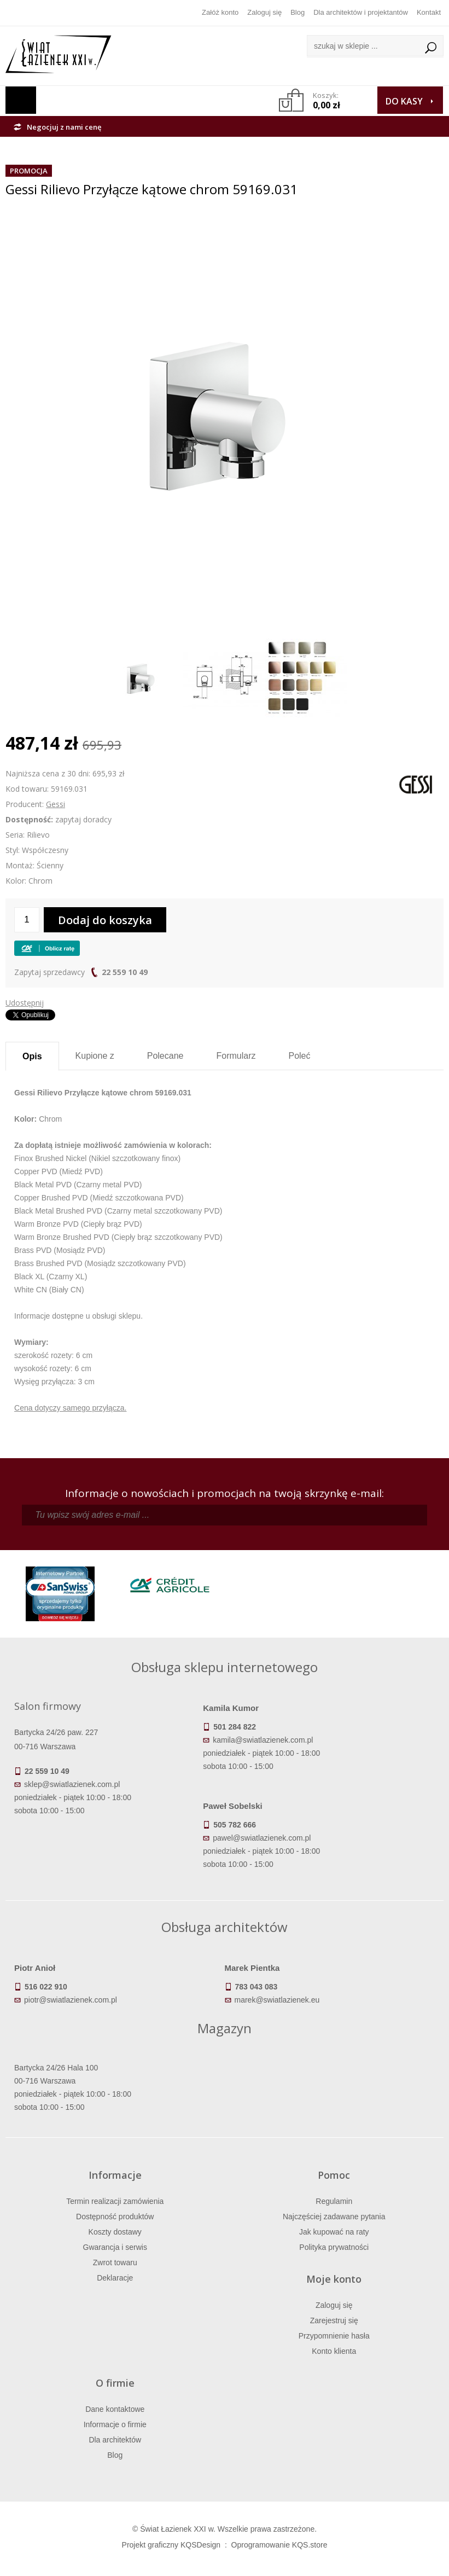  What do you see at coordinates (125, 972) in the screenshot?
I see `22 559 10 49` at bounding box center [125, 972].